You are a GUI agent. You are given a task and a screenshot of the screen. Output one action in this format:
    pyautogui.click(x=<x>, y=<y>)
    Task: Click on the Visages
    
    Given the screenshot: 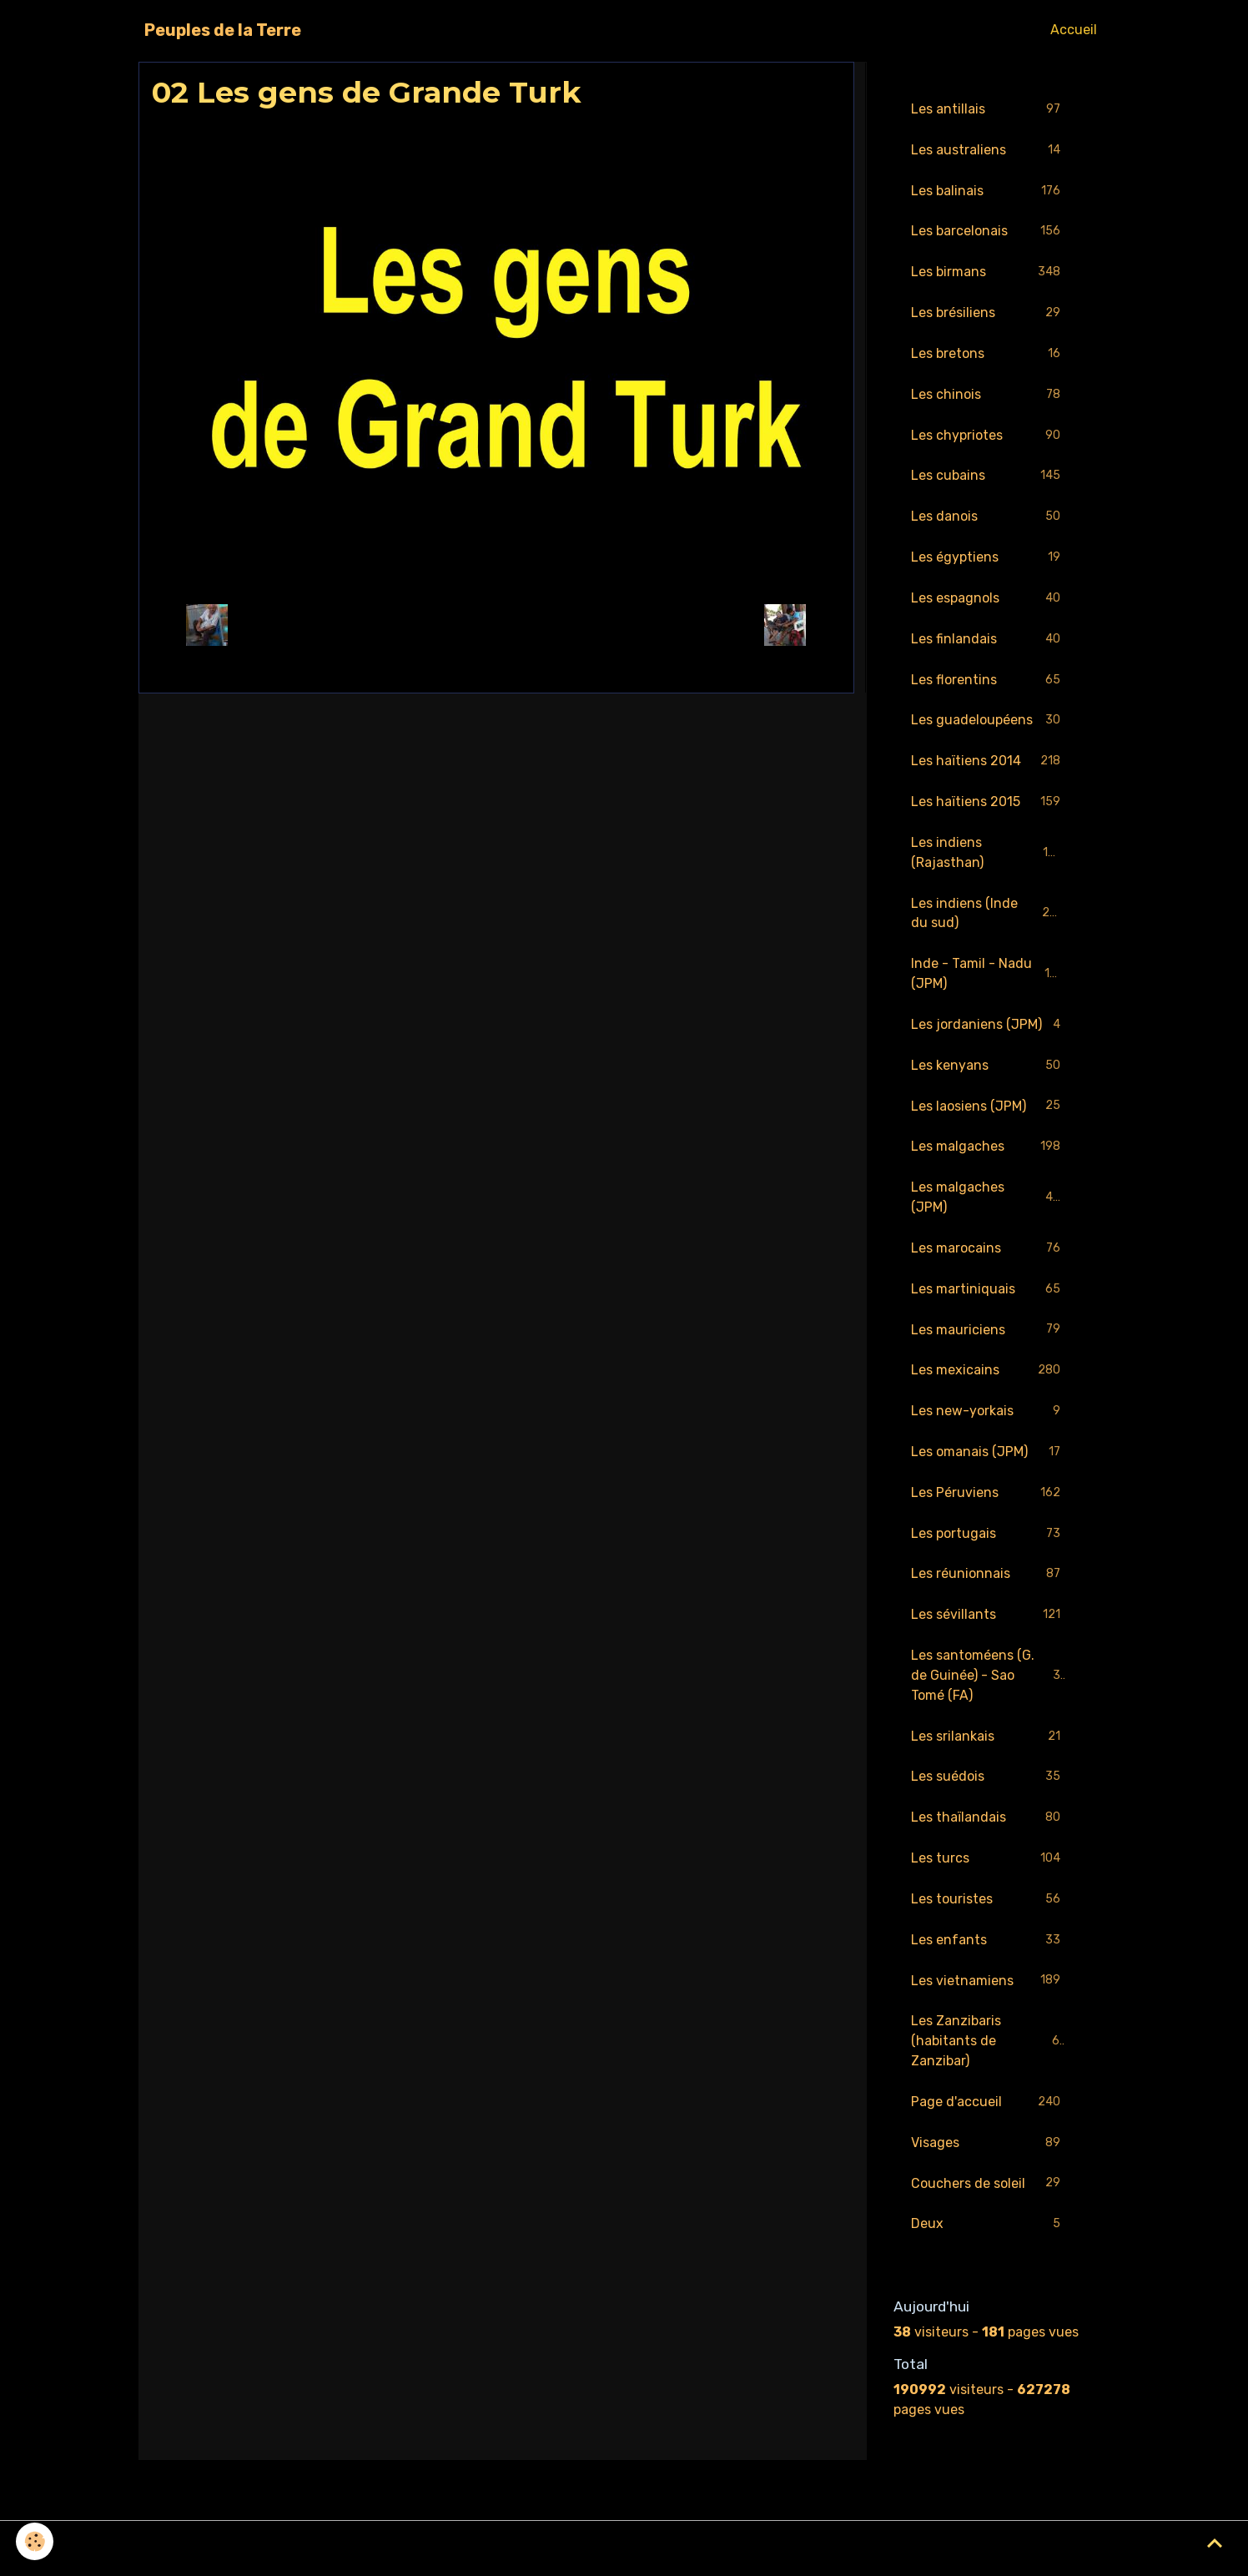 What is the action you would take?
    pyautogui.click(x=988, y=2150)
    